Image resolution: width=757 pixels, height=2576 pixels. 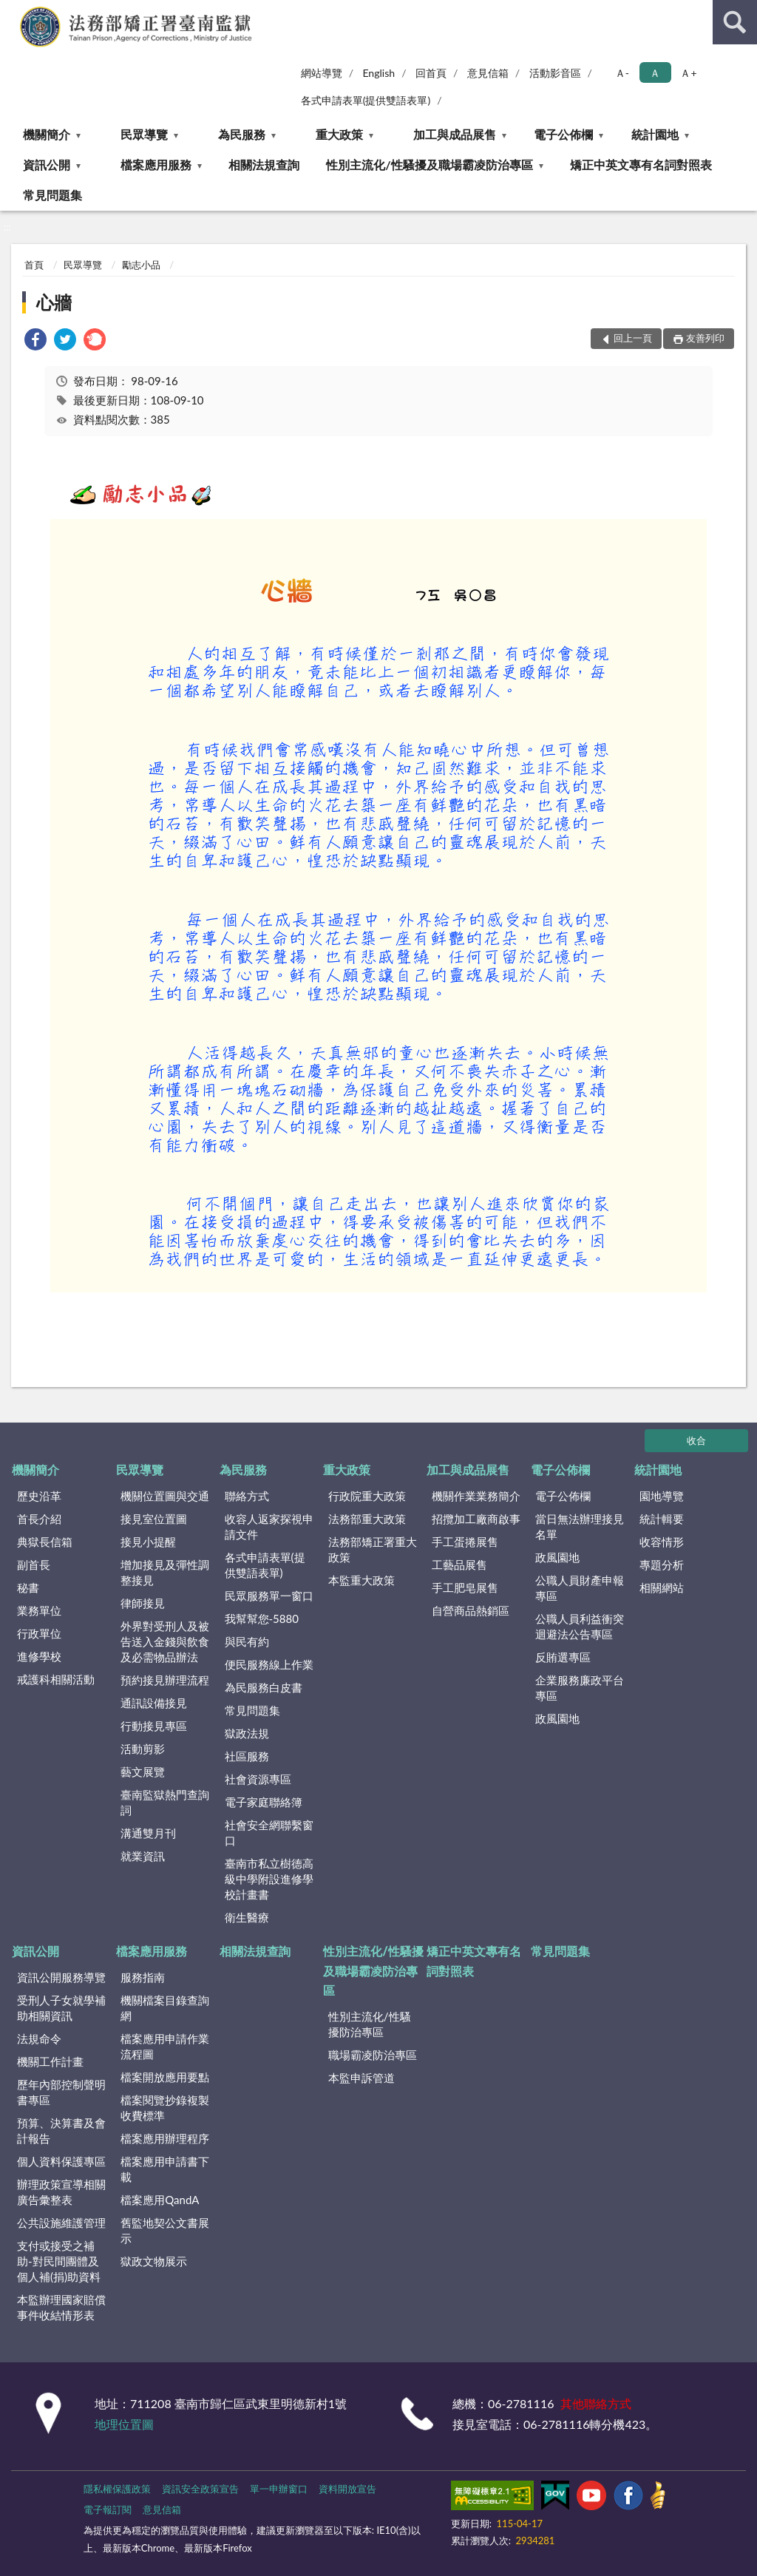 I want to click on 接見室位置圖, so click(x=153, y=1518).